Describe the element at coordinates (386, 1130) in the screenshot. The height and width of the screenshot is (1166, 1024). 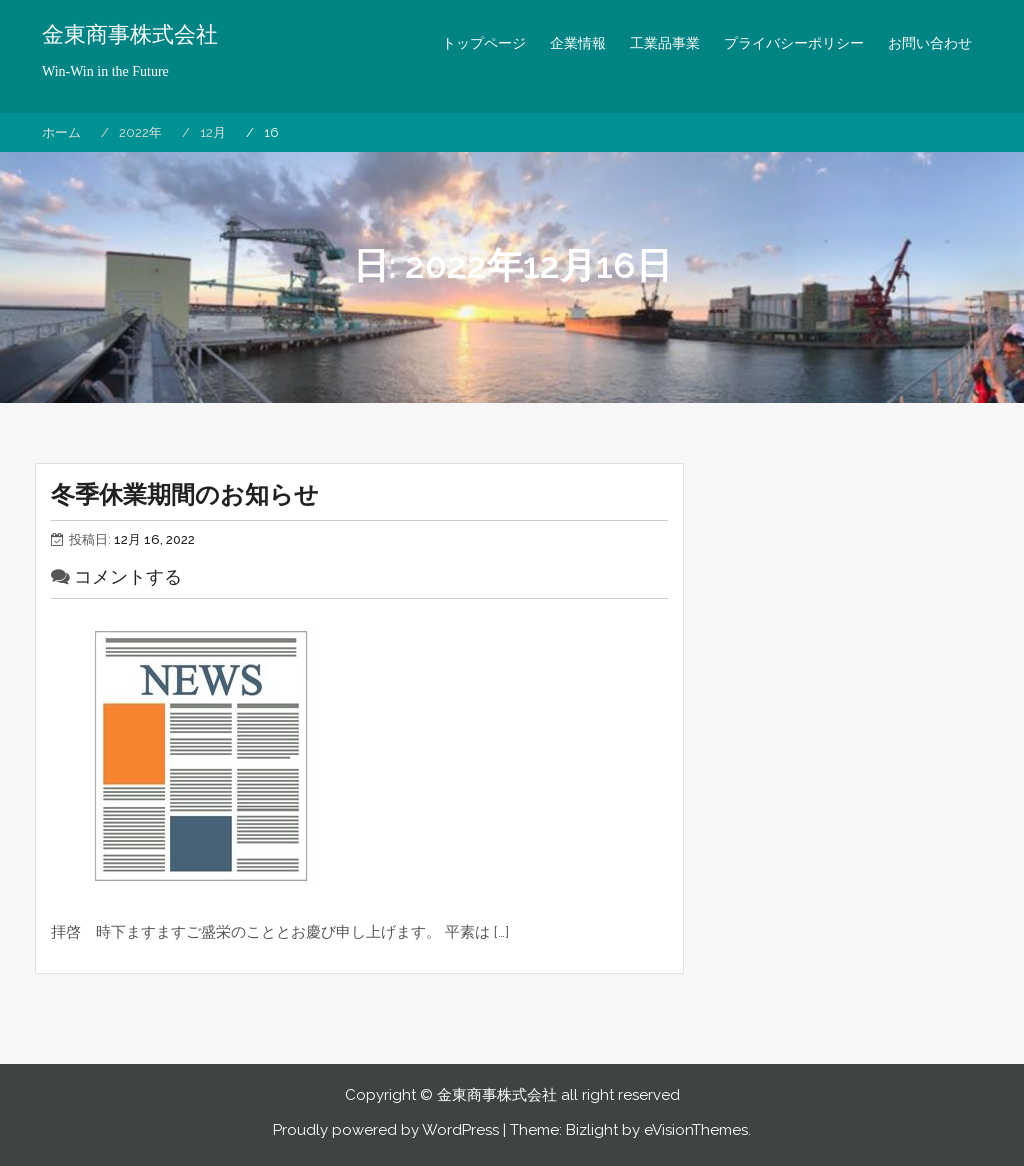
I see `Proudly powered by WordPress` at that location.